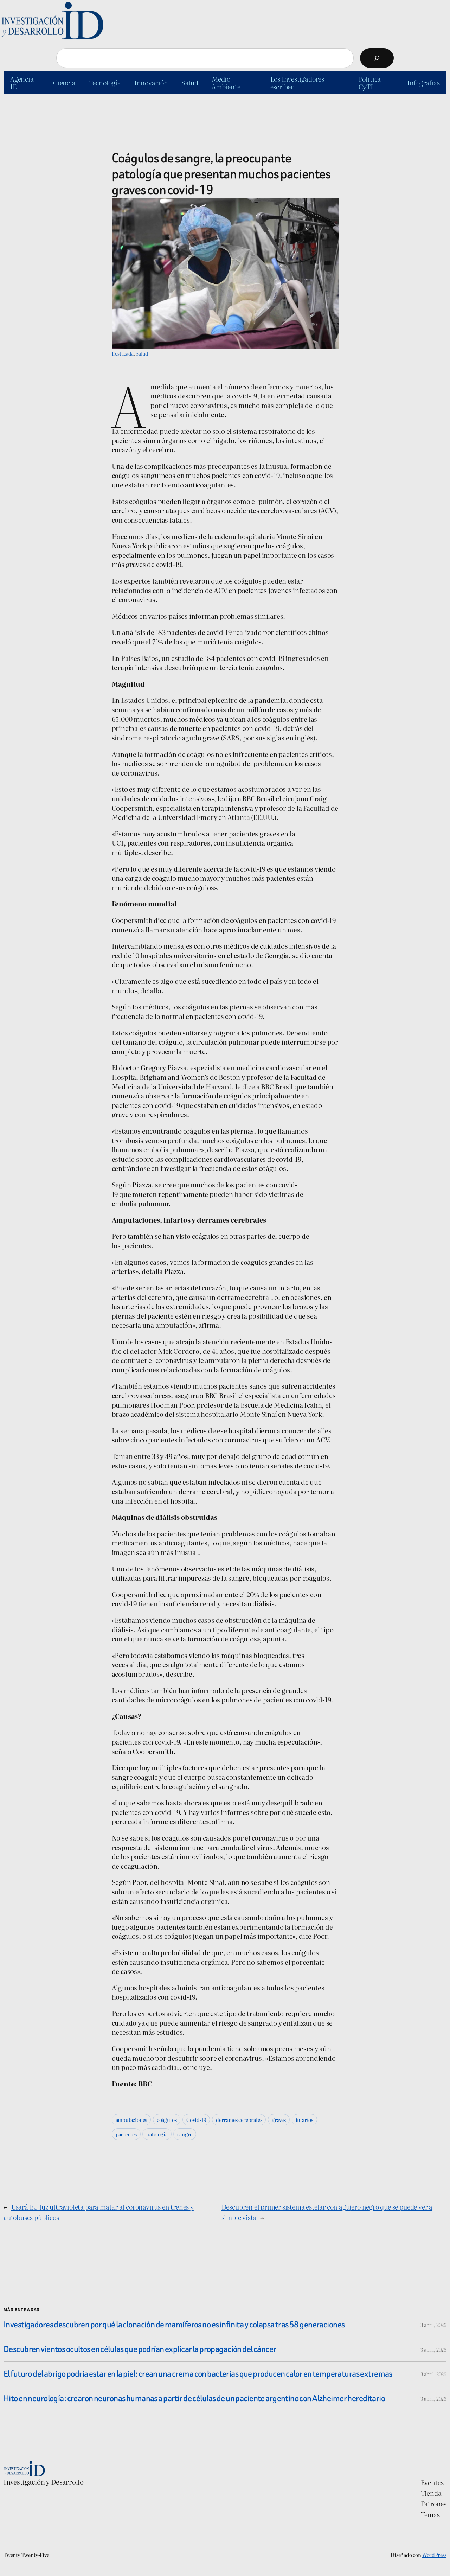 This screenshot has height=2576, width=450. I want to click on sangre, so click(184, 2134).